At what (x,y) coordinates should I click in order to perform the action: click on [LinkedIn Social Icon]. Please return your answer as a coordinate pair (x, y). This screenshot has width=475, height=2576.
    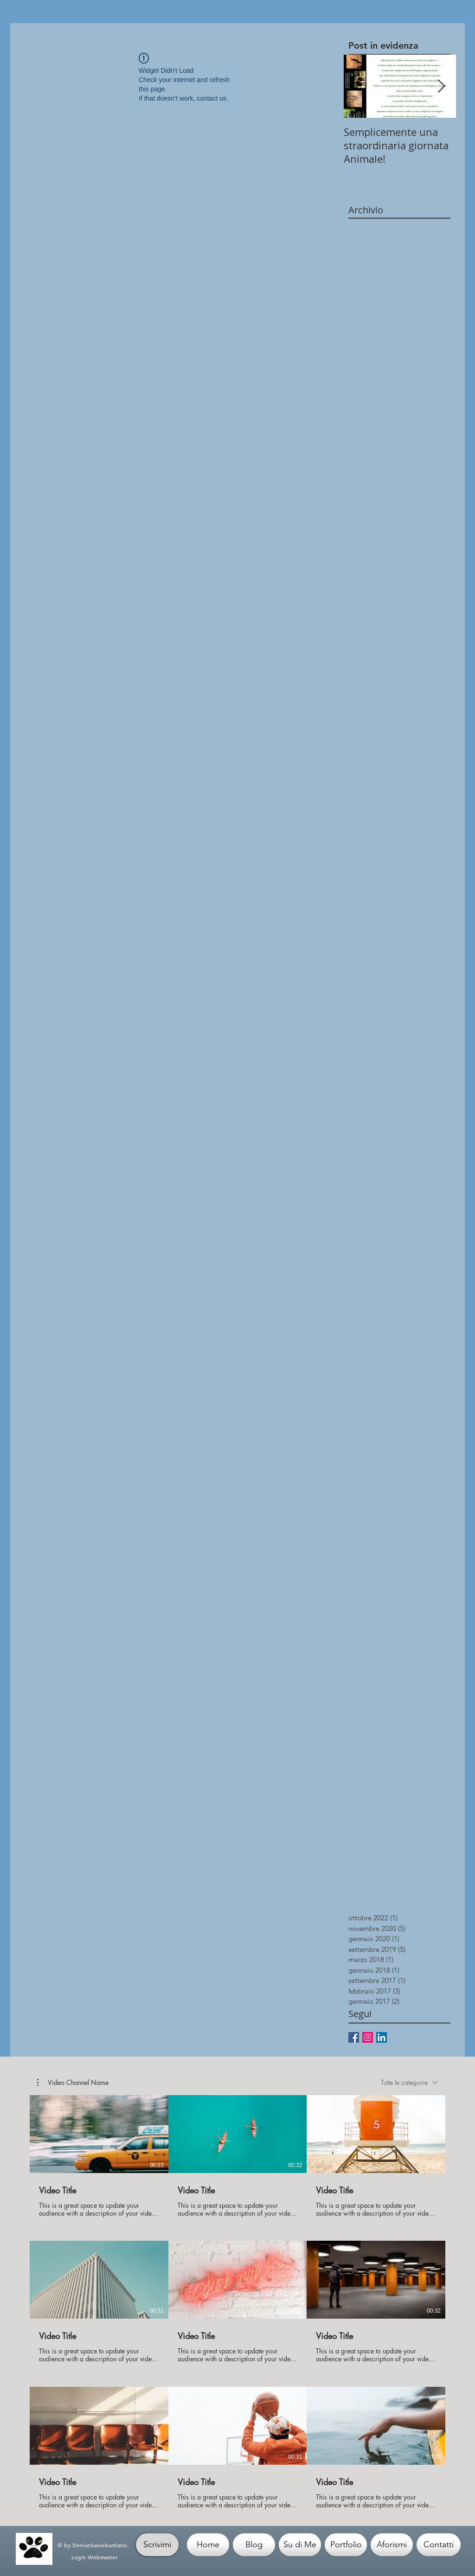
    Looking at the image, I should click on (381, 2037).